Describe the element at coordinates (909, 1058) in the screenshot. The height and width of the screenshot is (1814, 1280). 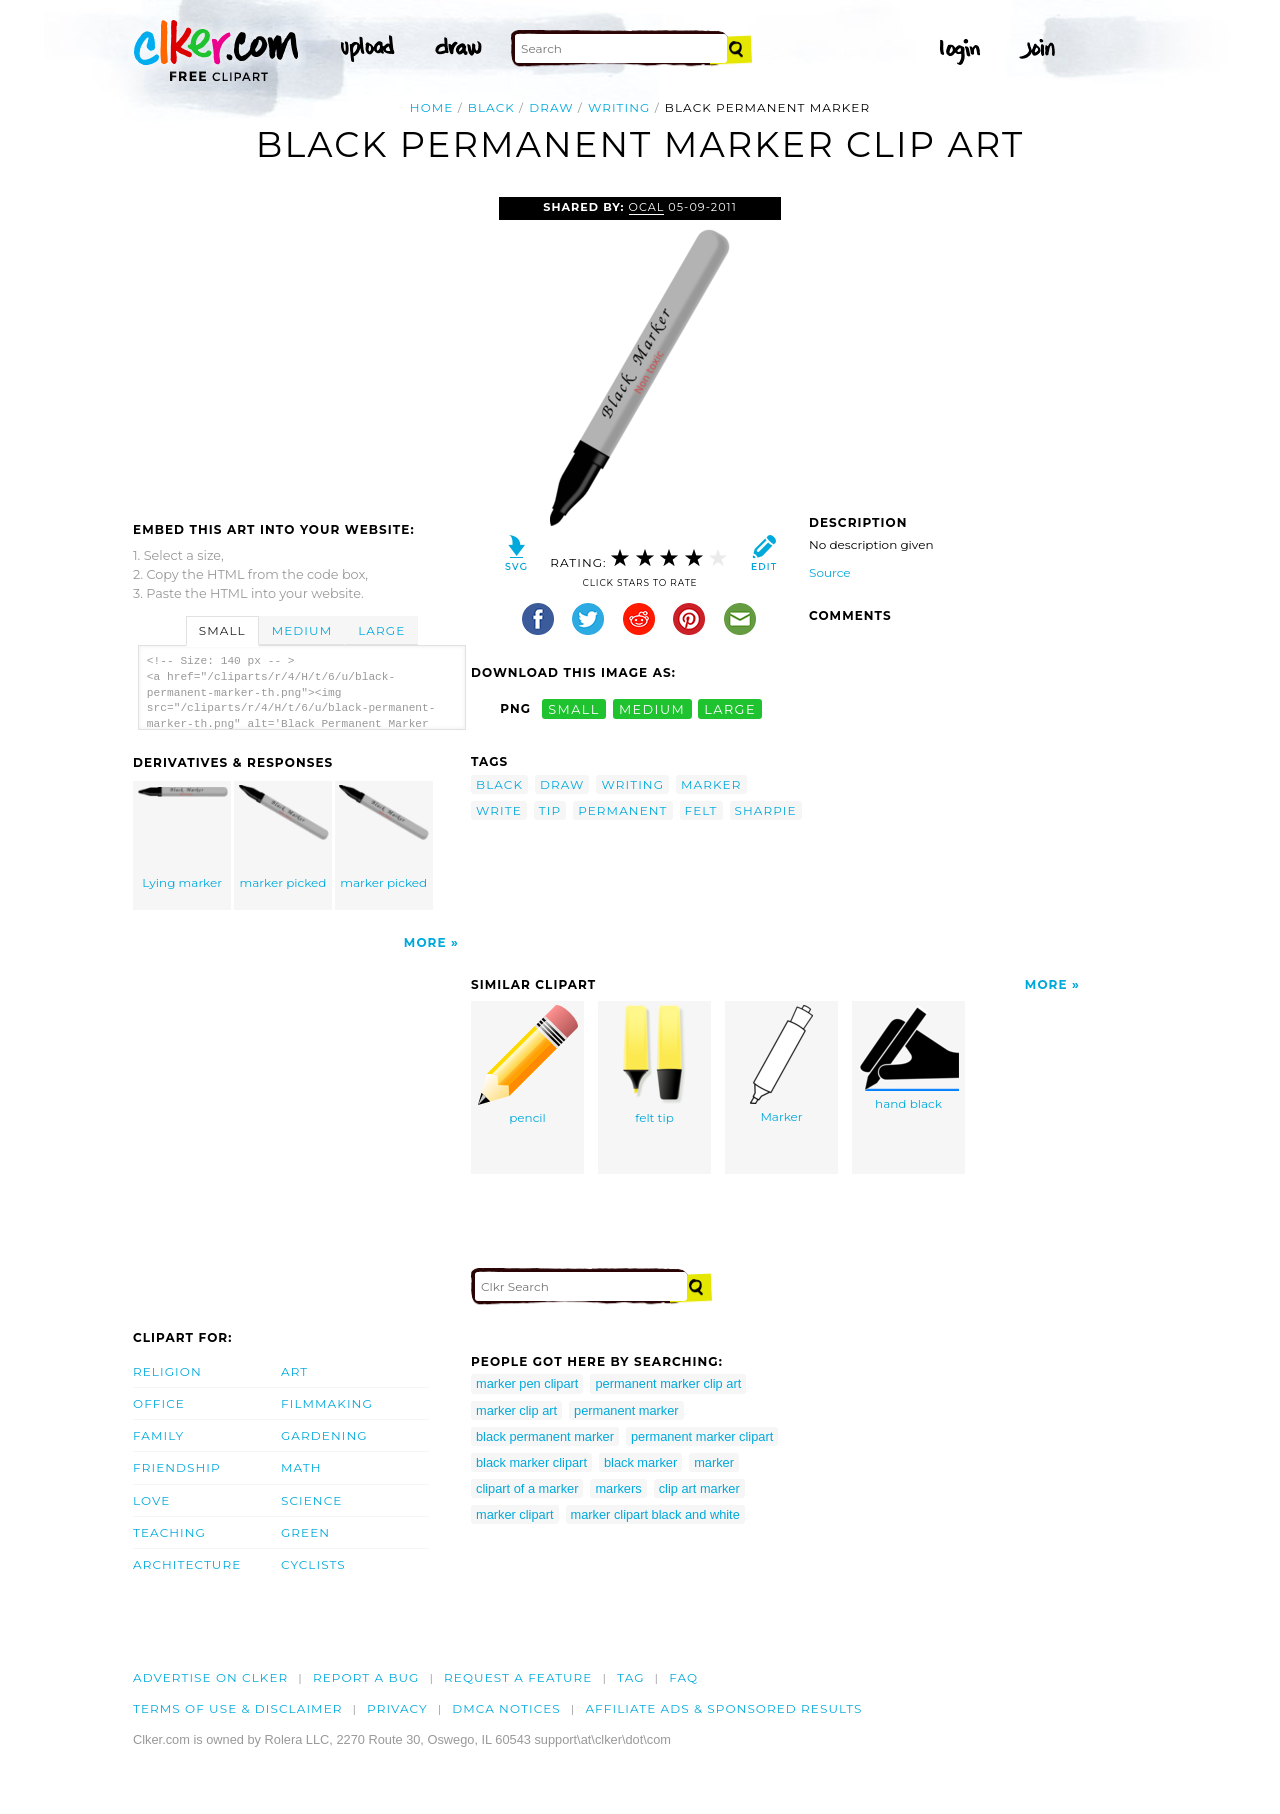
I see `hand black` at that location.